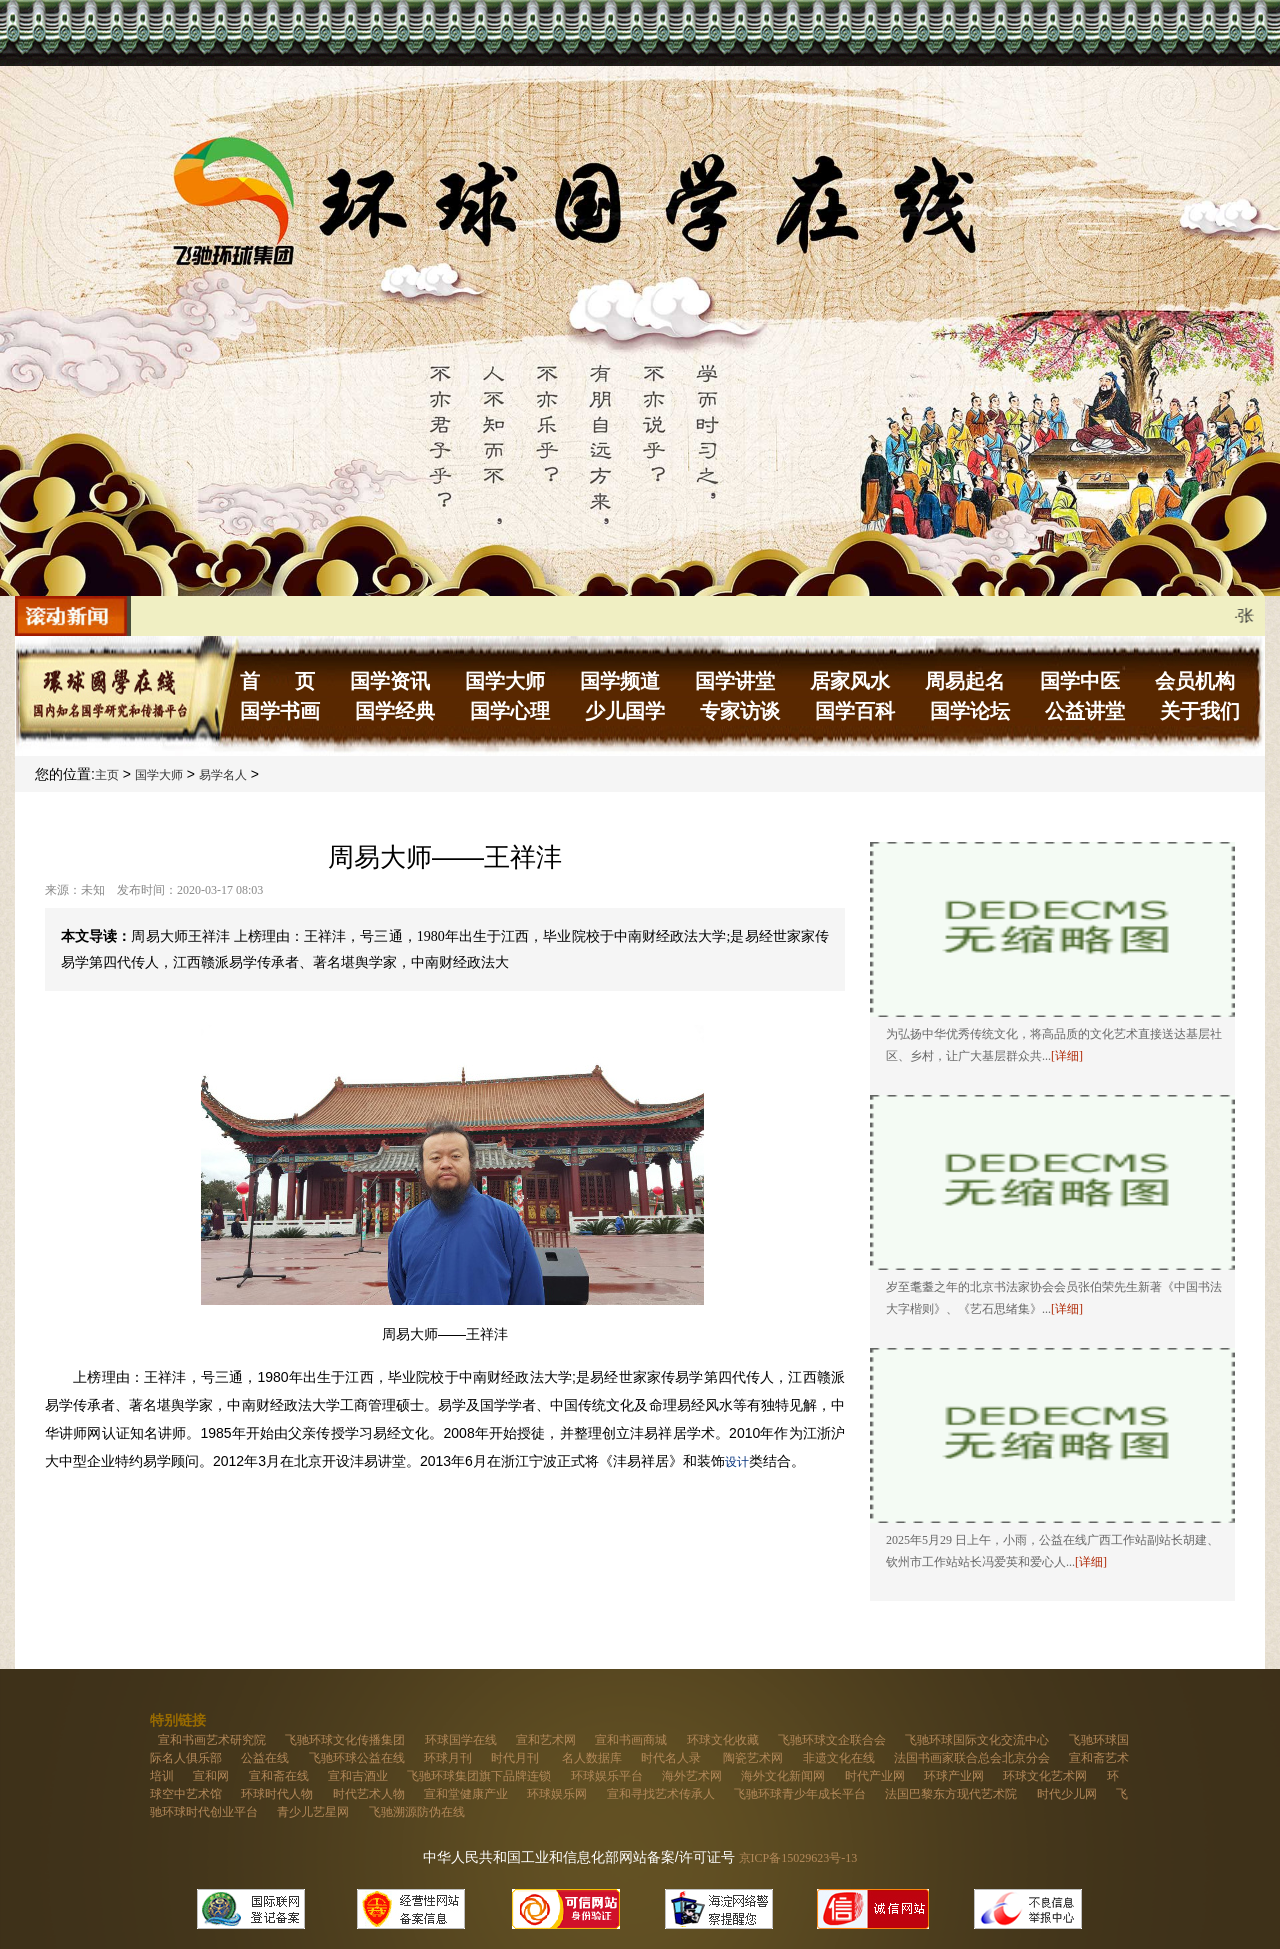  I want to click on 青少儿艺星网, so click(313, 1812).